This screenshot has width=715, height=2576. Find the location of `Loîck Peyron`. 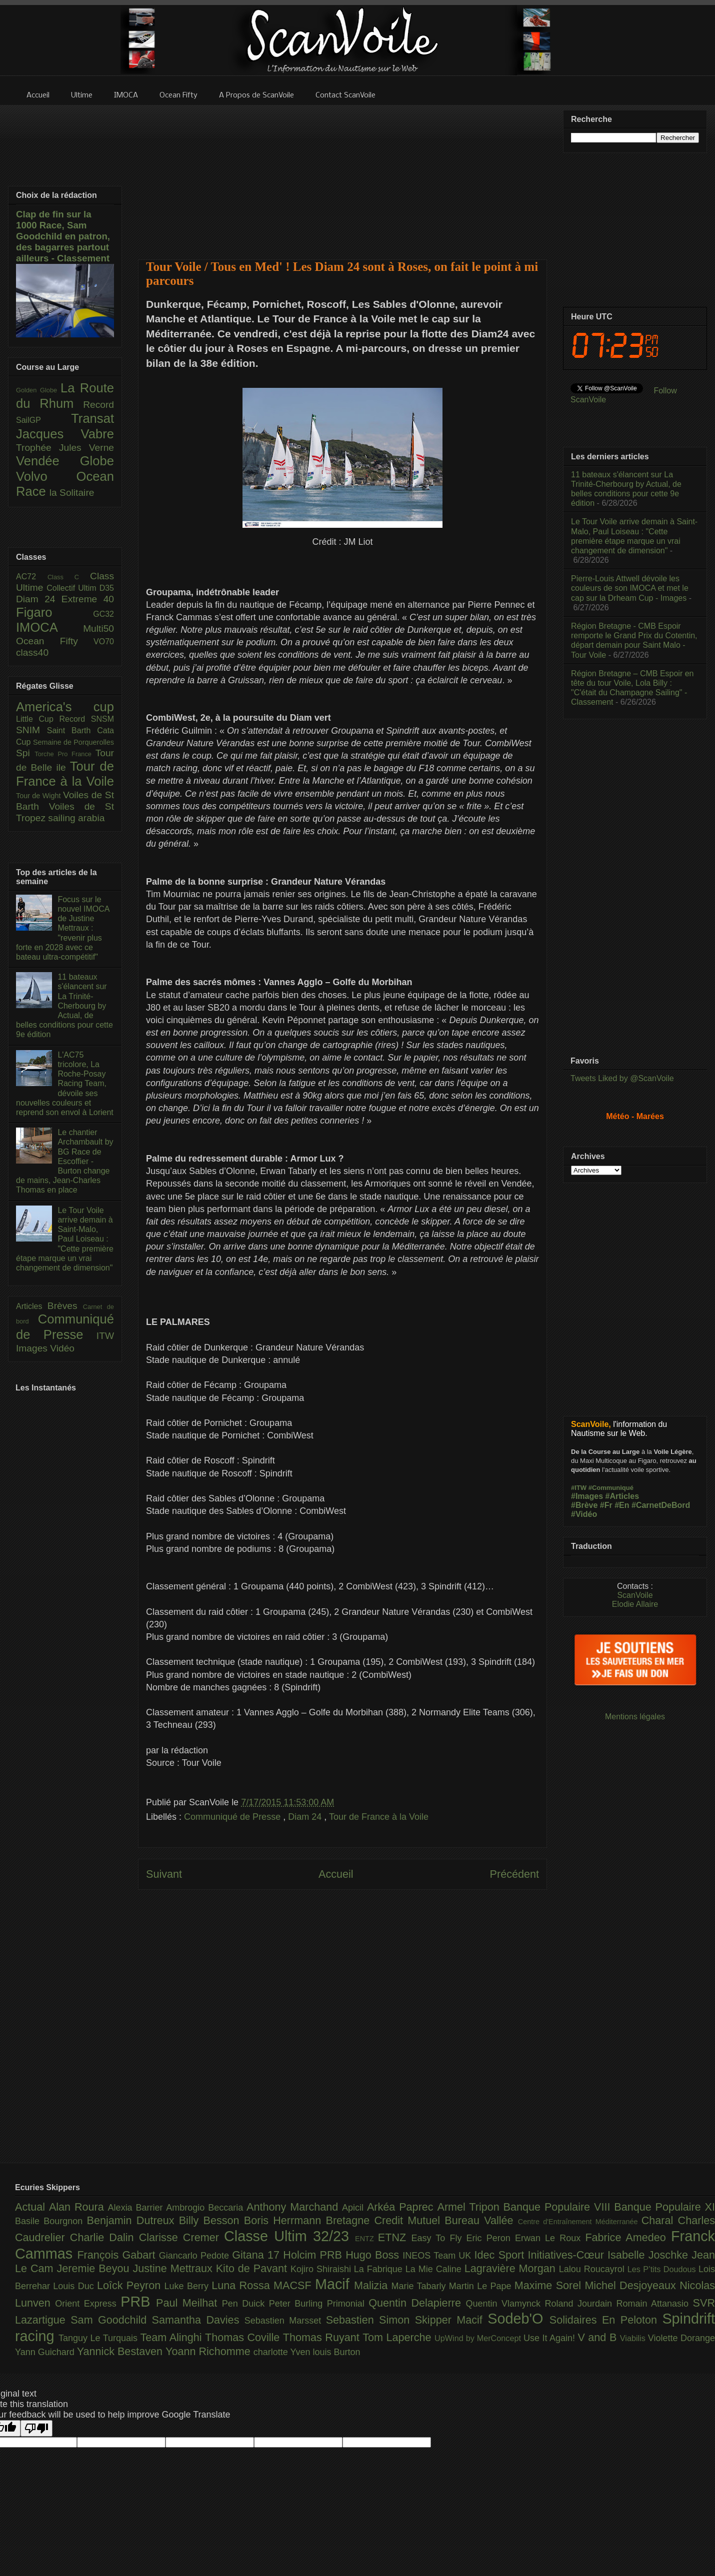

Loîck Peyron is located at coordinates (130, 2285).